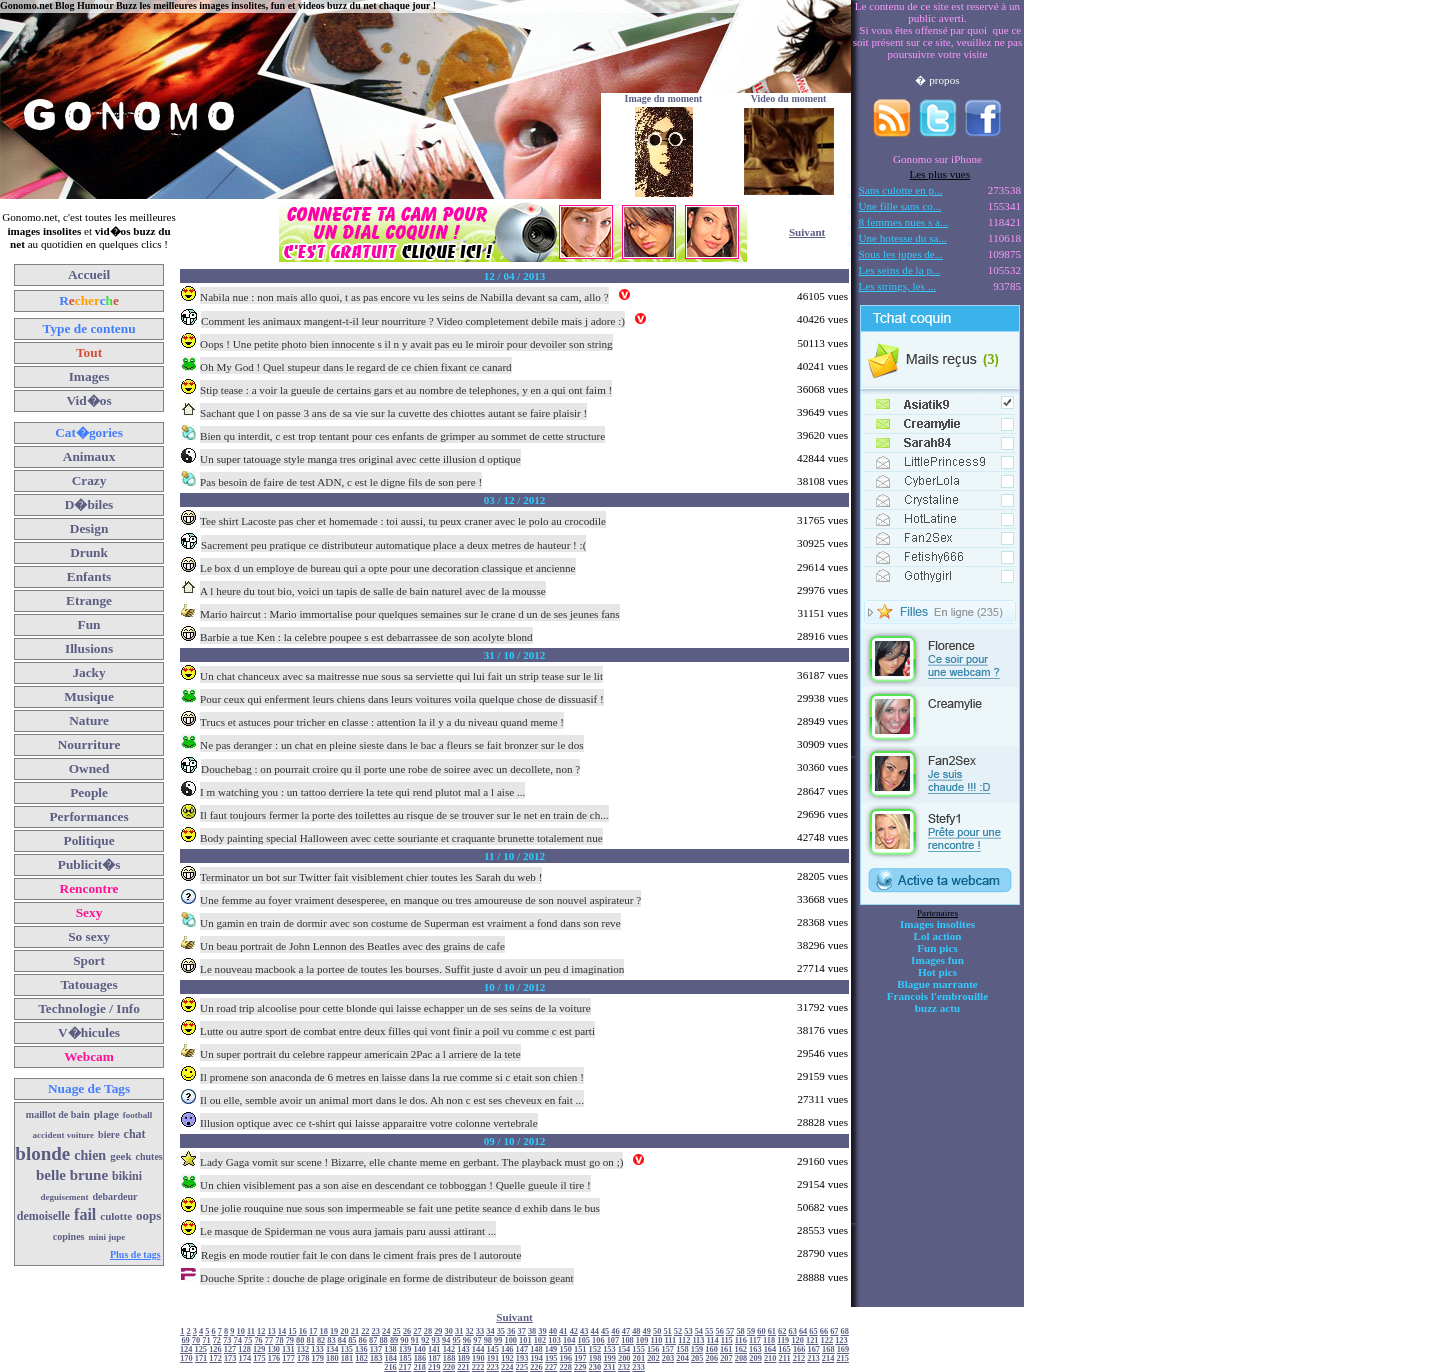  What do you see at coordinates (490, 1331) in the screenshot?
I see `34` at bounding box center [490, 1331].